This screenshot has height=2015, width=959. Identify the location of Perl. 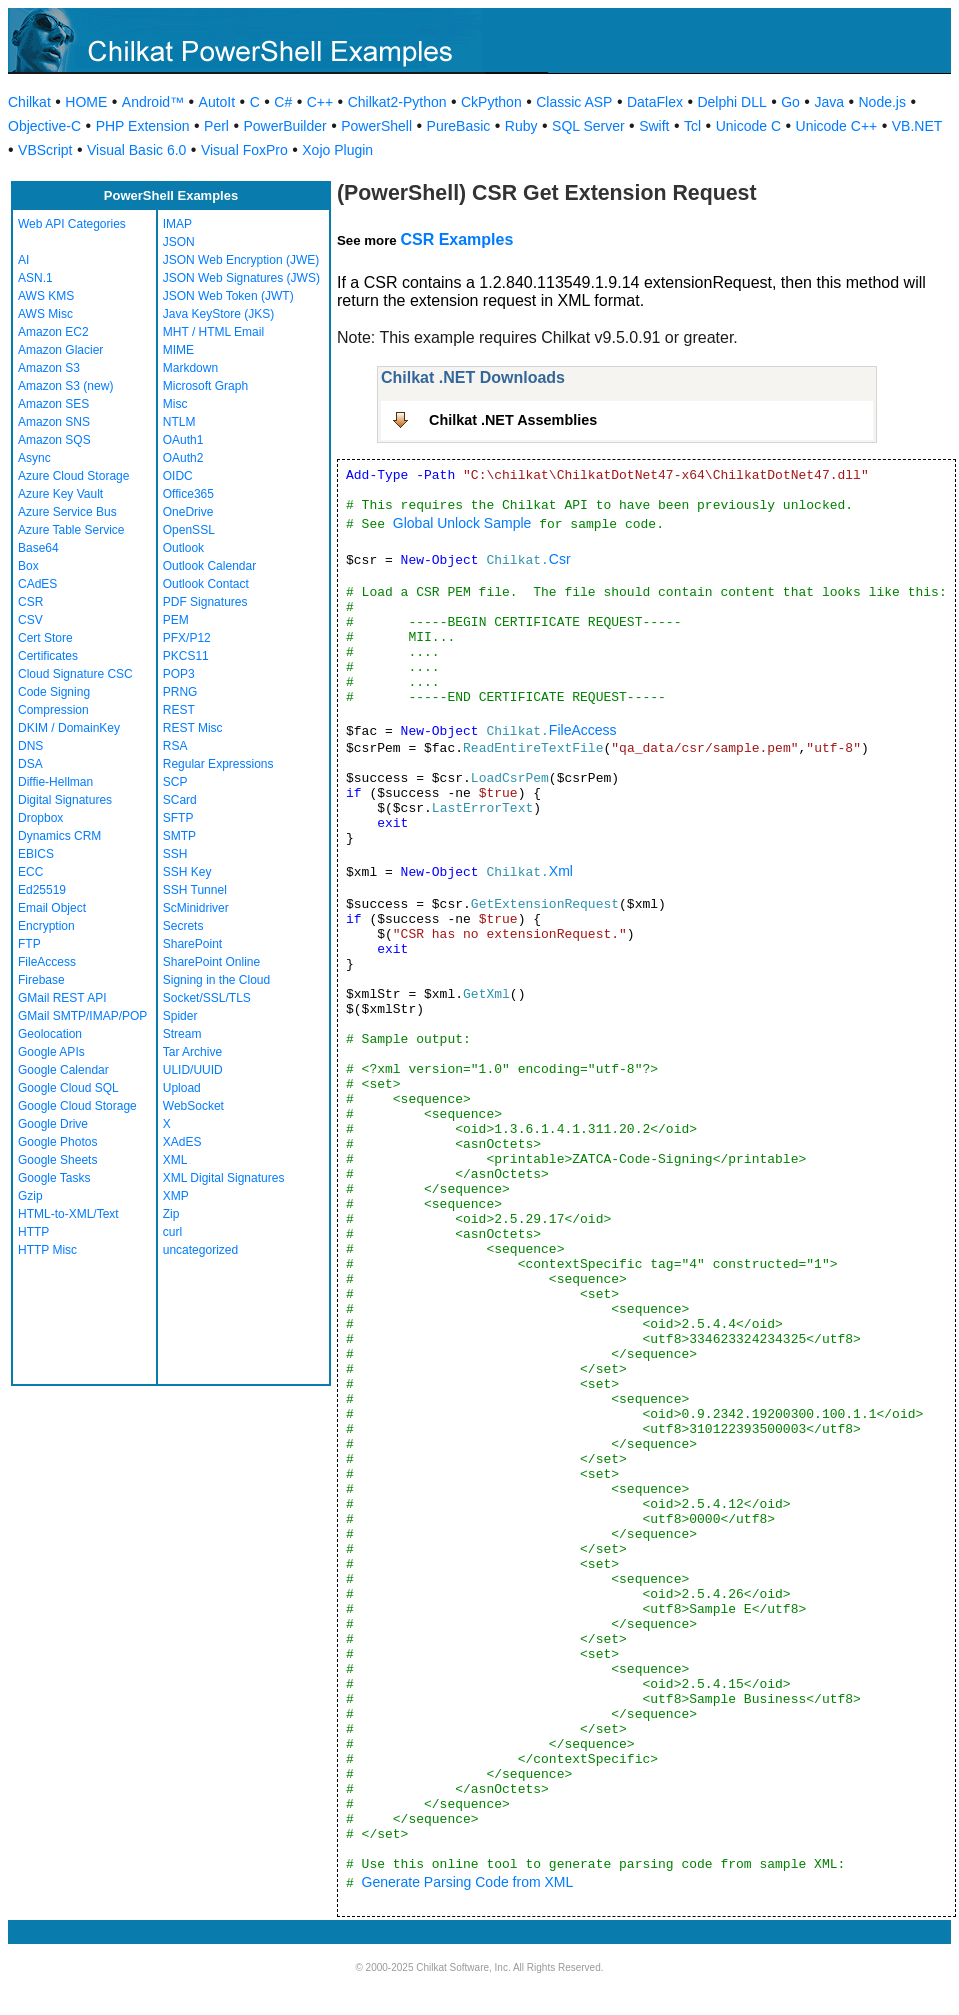
(216, 126).